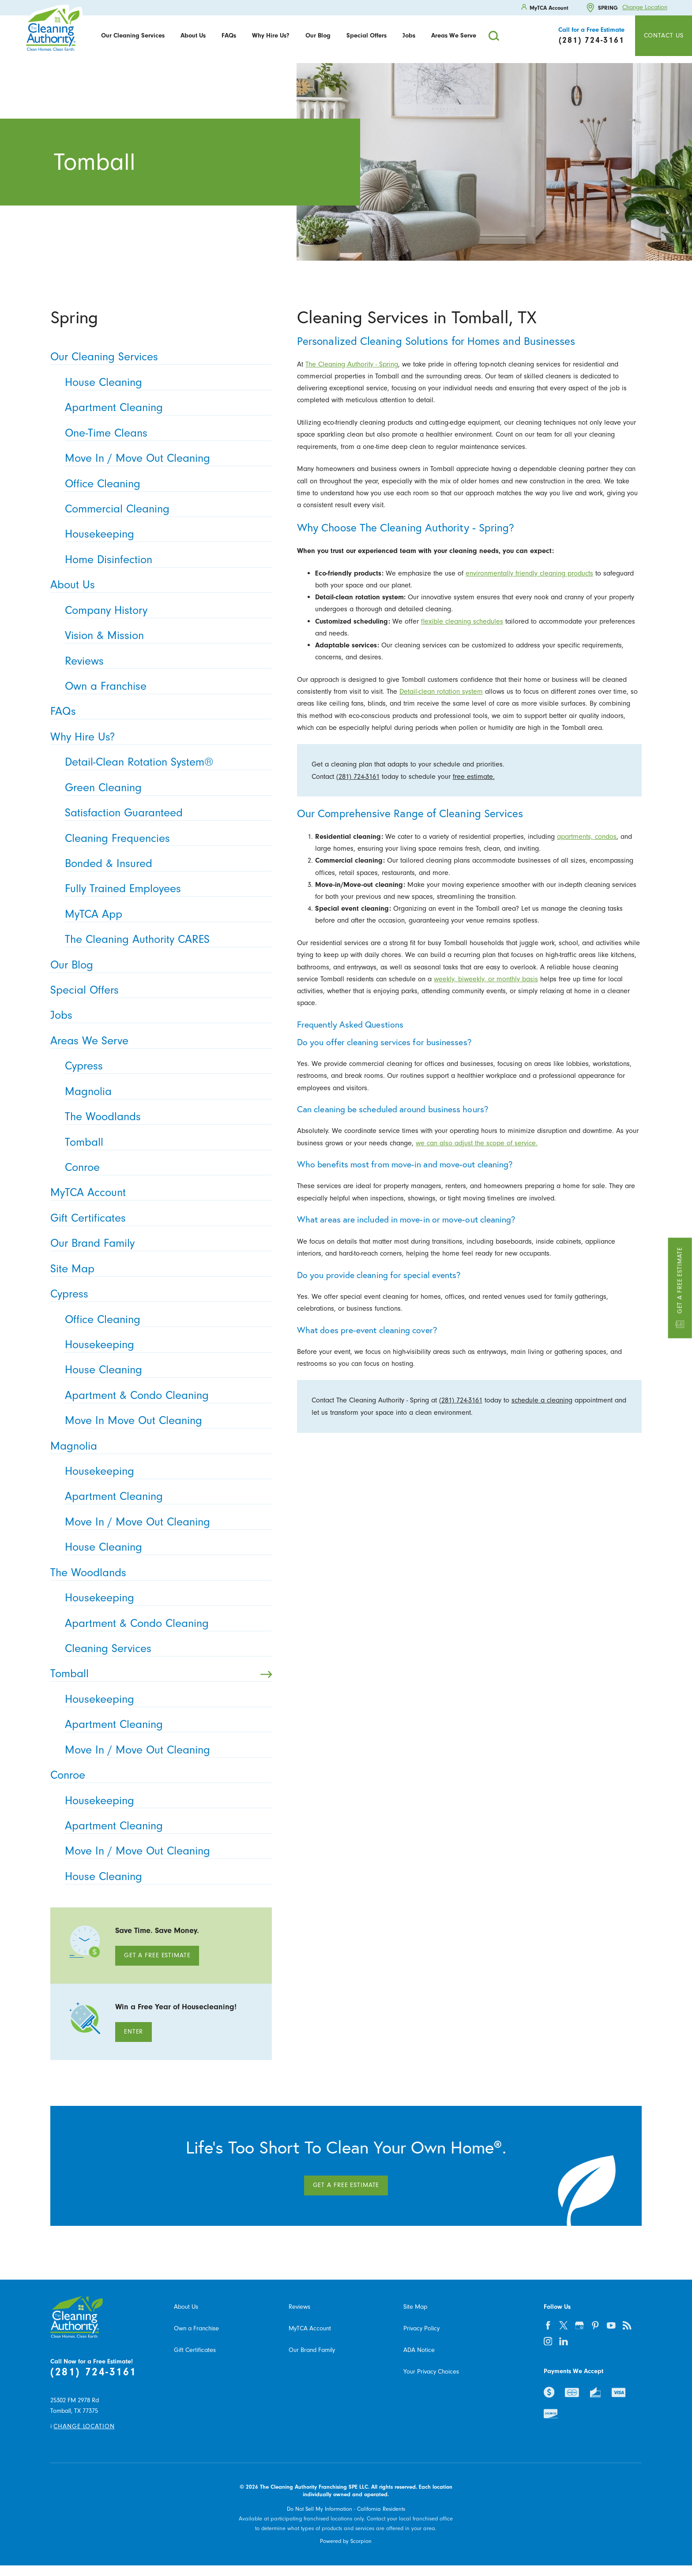  I want to click on Special Offers [menuitem], so click(158, 990).